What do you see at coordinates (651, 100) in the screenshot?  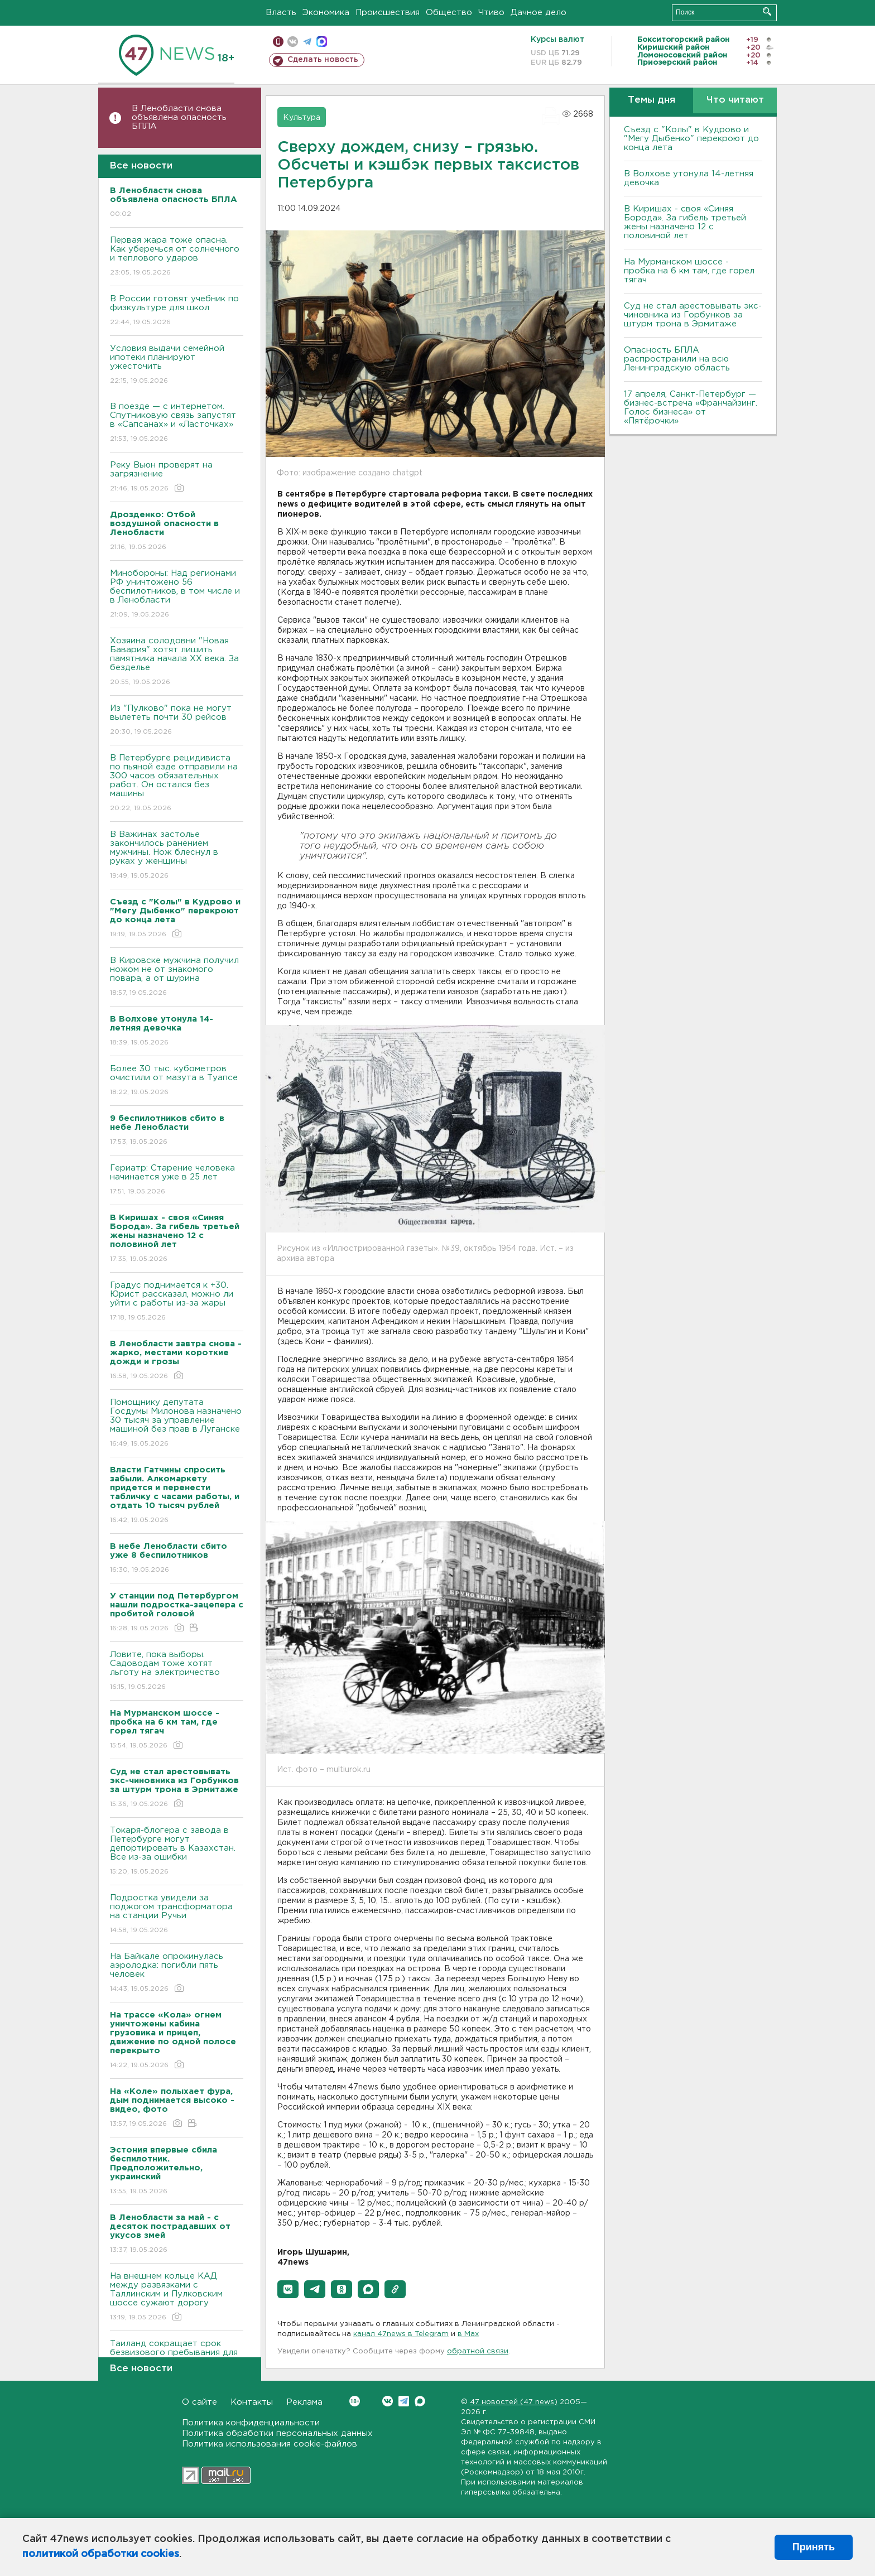 I see `Темы дня` at bounding box center [651, 100].